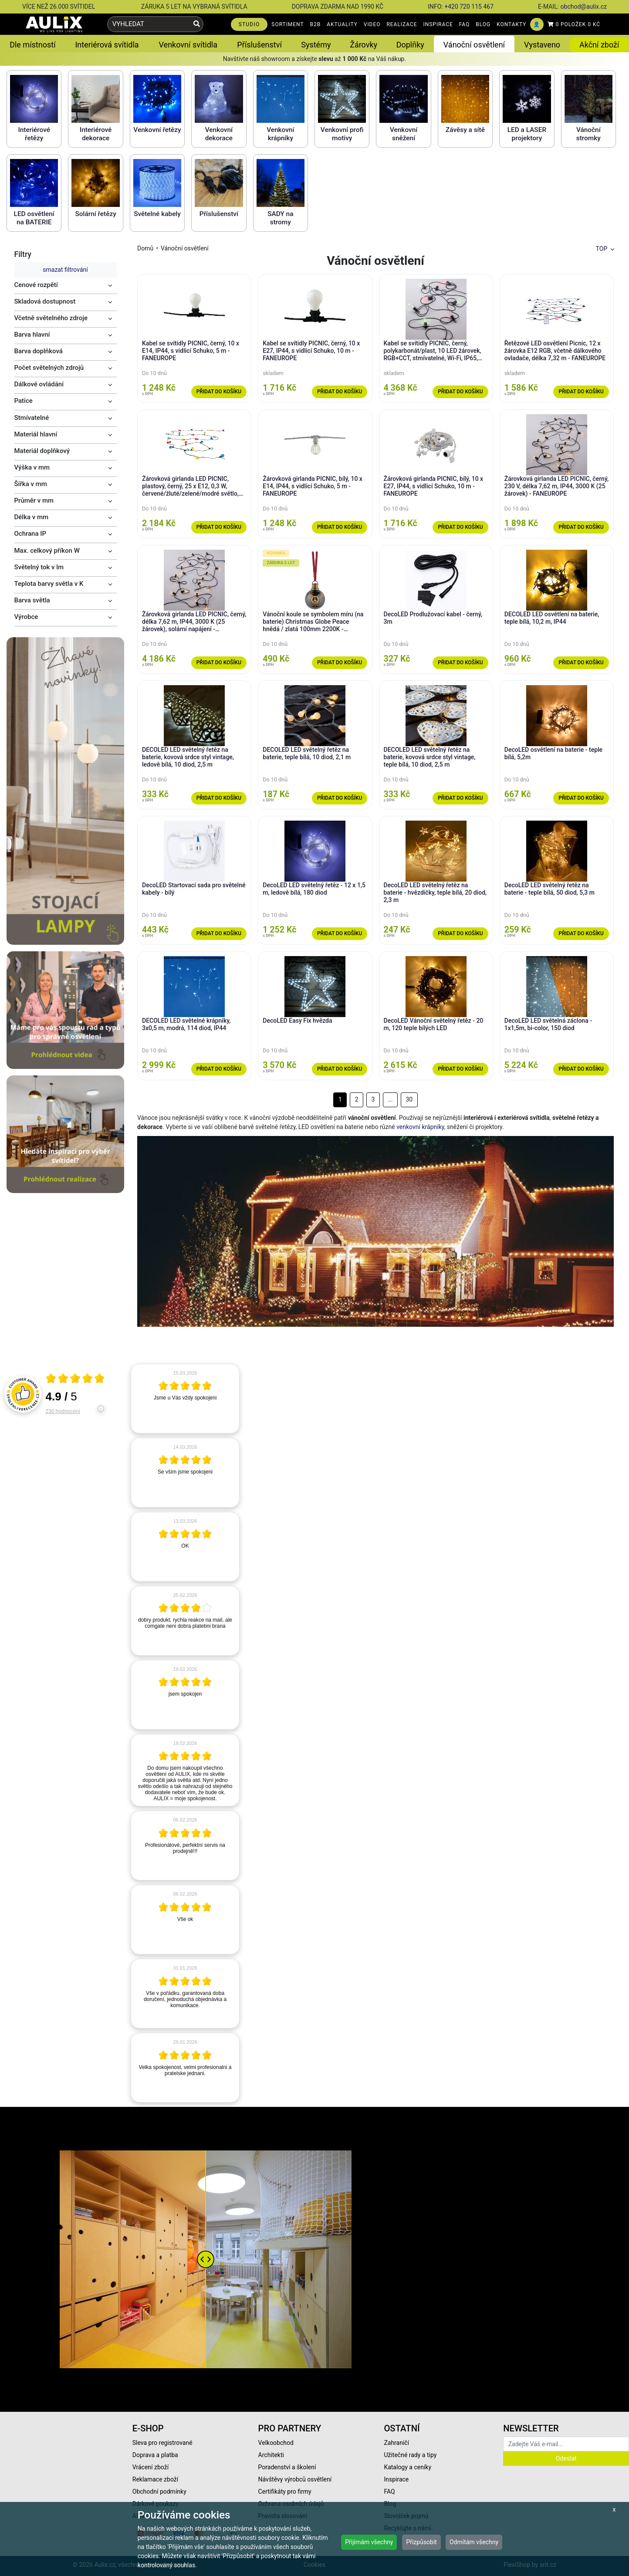  Describe the element at coordinates (409, 1099) in the screenshot. I see `30` at that location.